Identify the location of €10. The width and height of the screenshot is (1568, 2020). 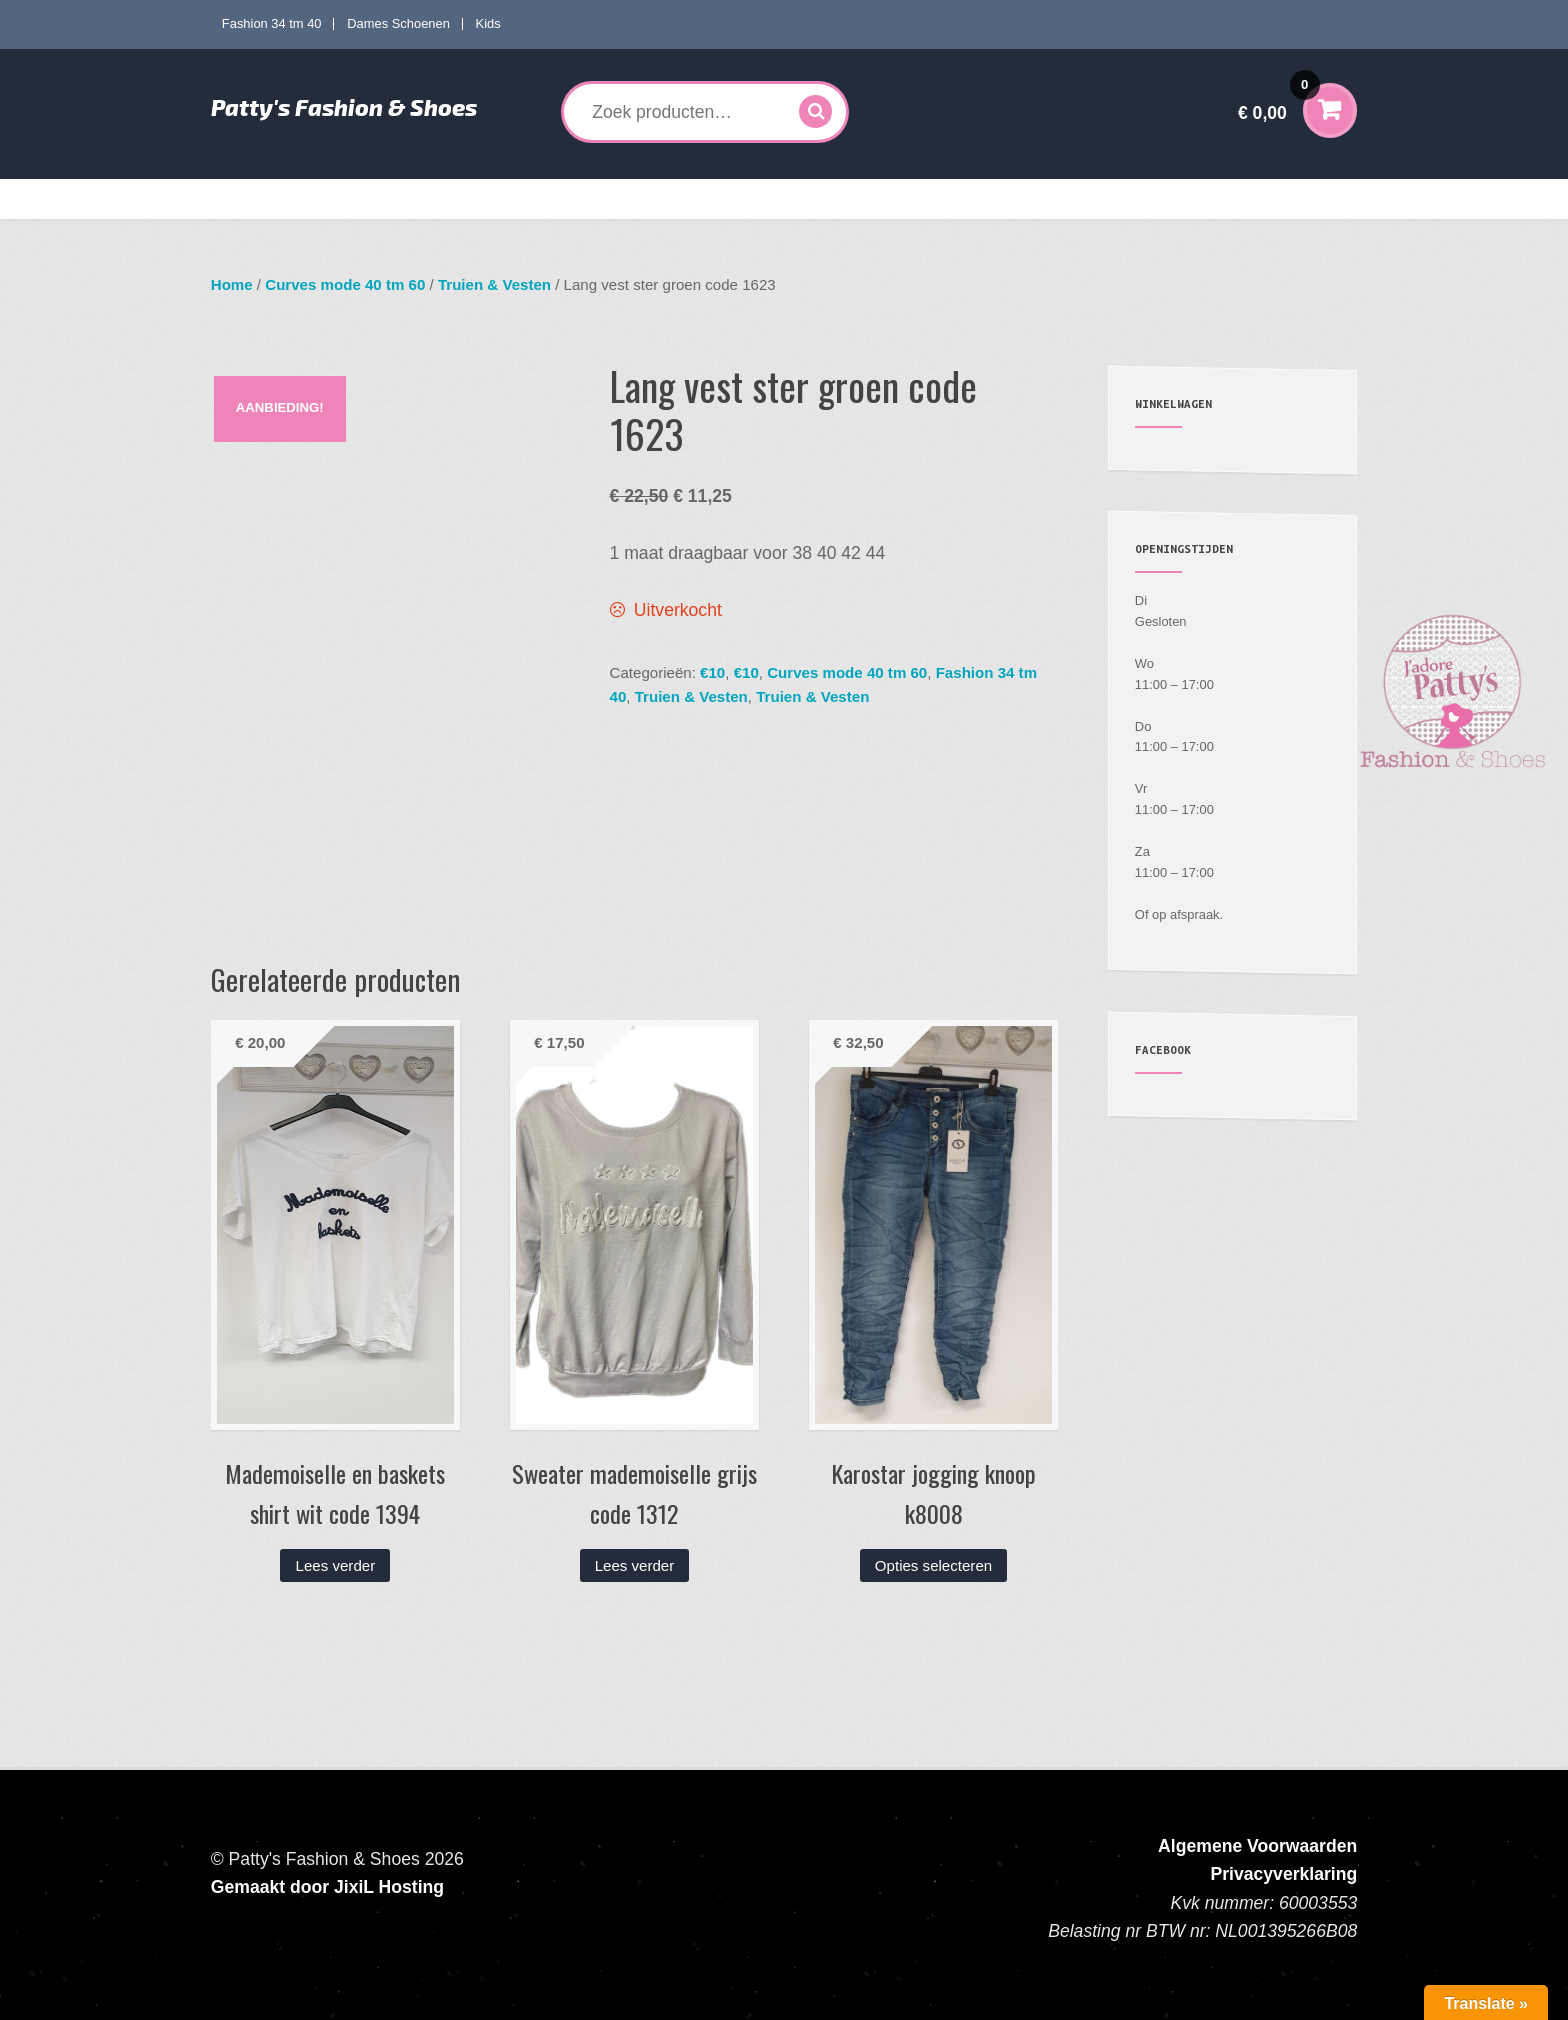
(712, 672).